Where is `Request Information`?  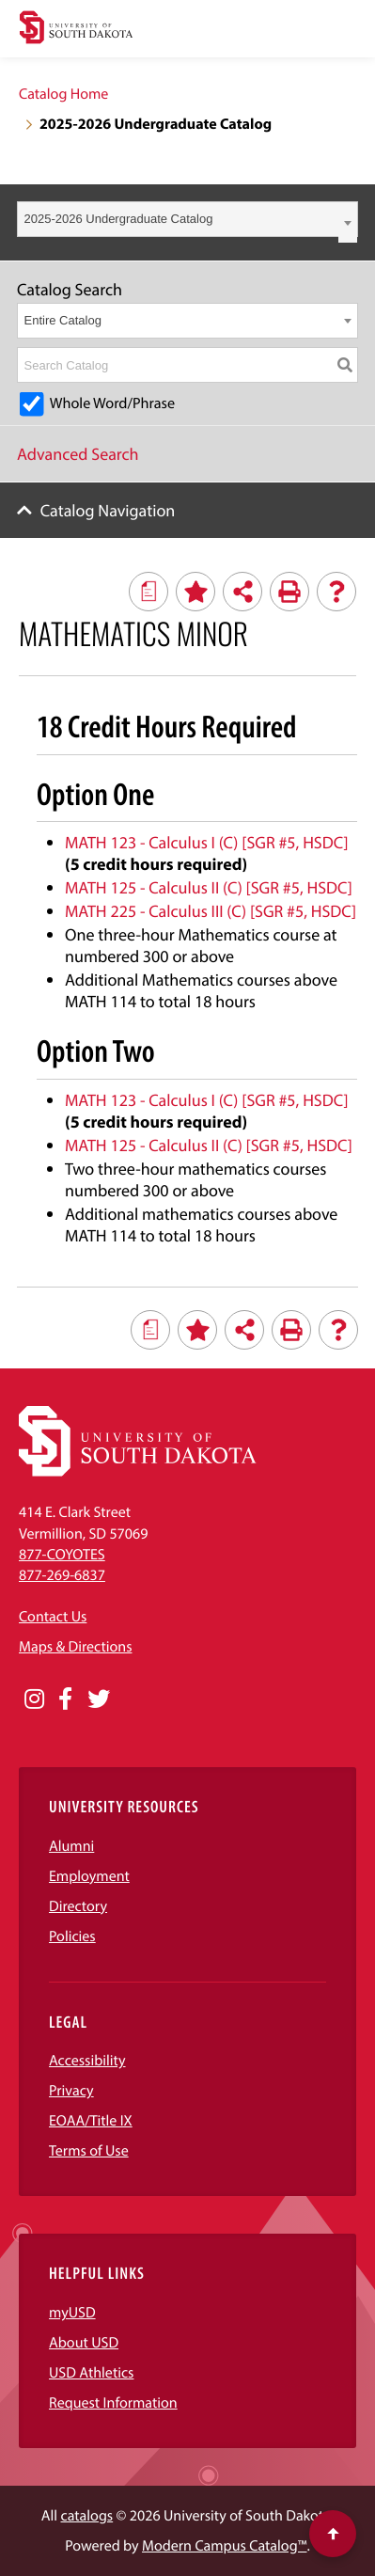
Request Information is located at coordinates (113, 2403).